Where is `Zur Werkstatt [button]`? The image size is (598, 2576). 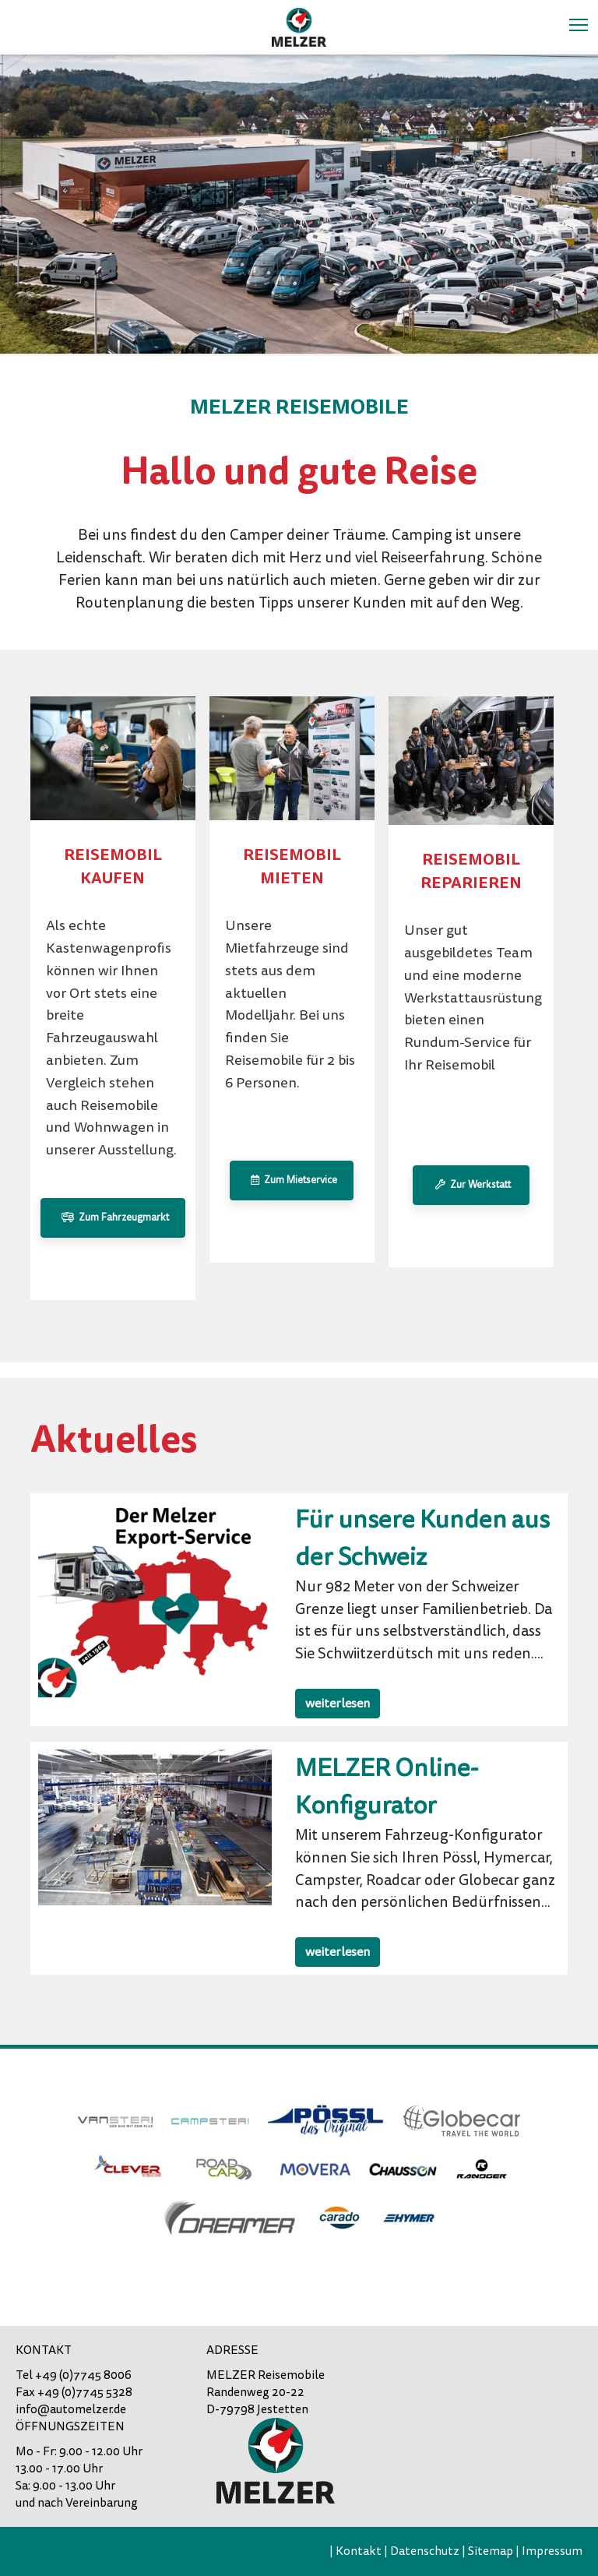 Zur Werkstatt [button] is located at coordinates (471, 1185).